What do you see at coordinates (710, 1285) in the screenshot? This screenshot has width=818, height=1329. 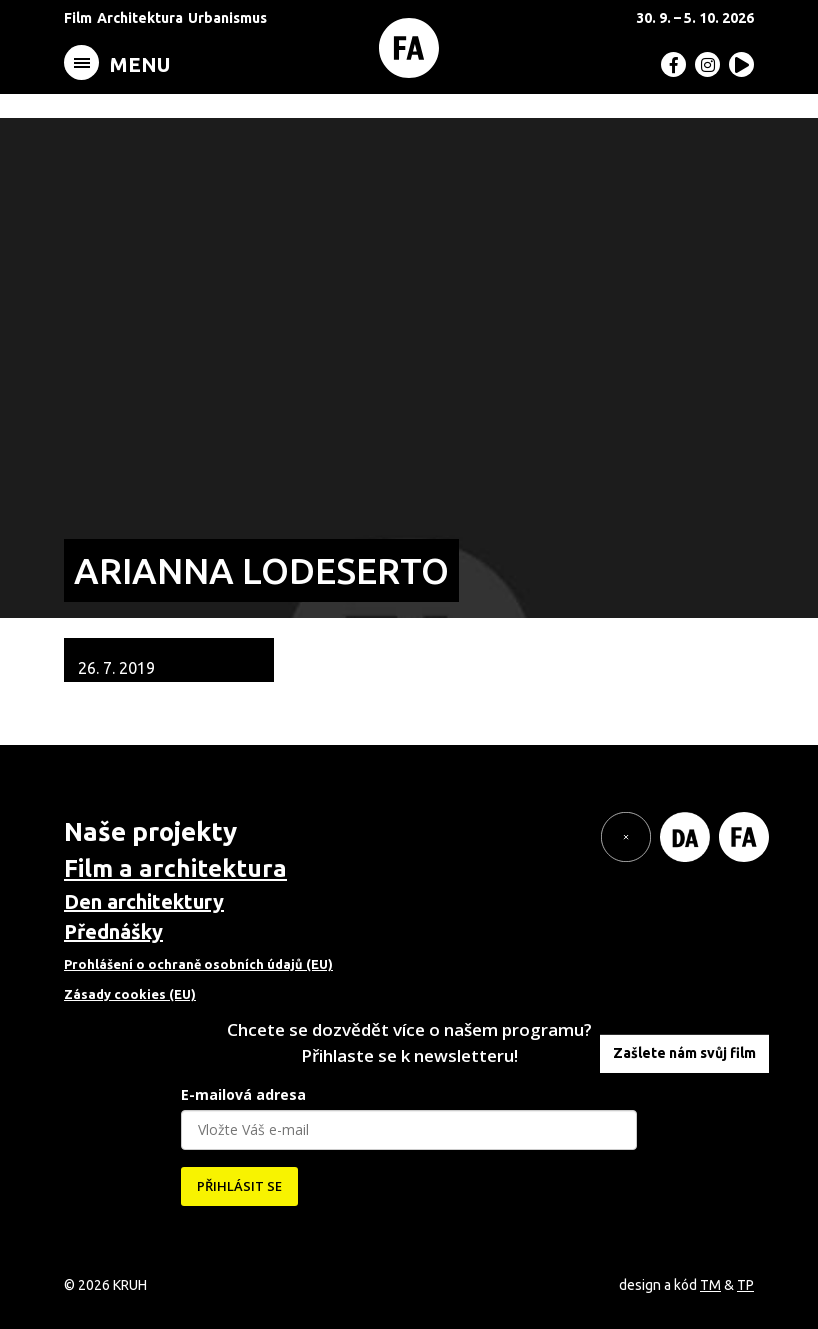 I see `TM` at bounding box center [710, 1285].